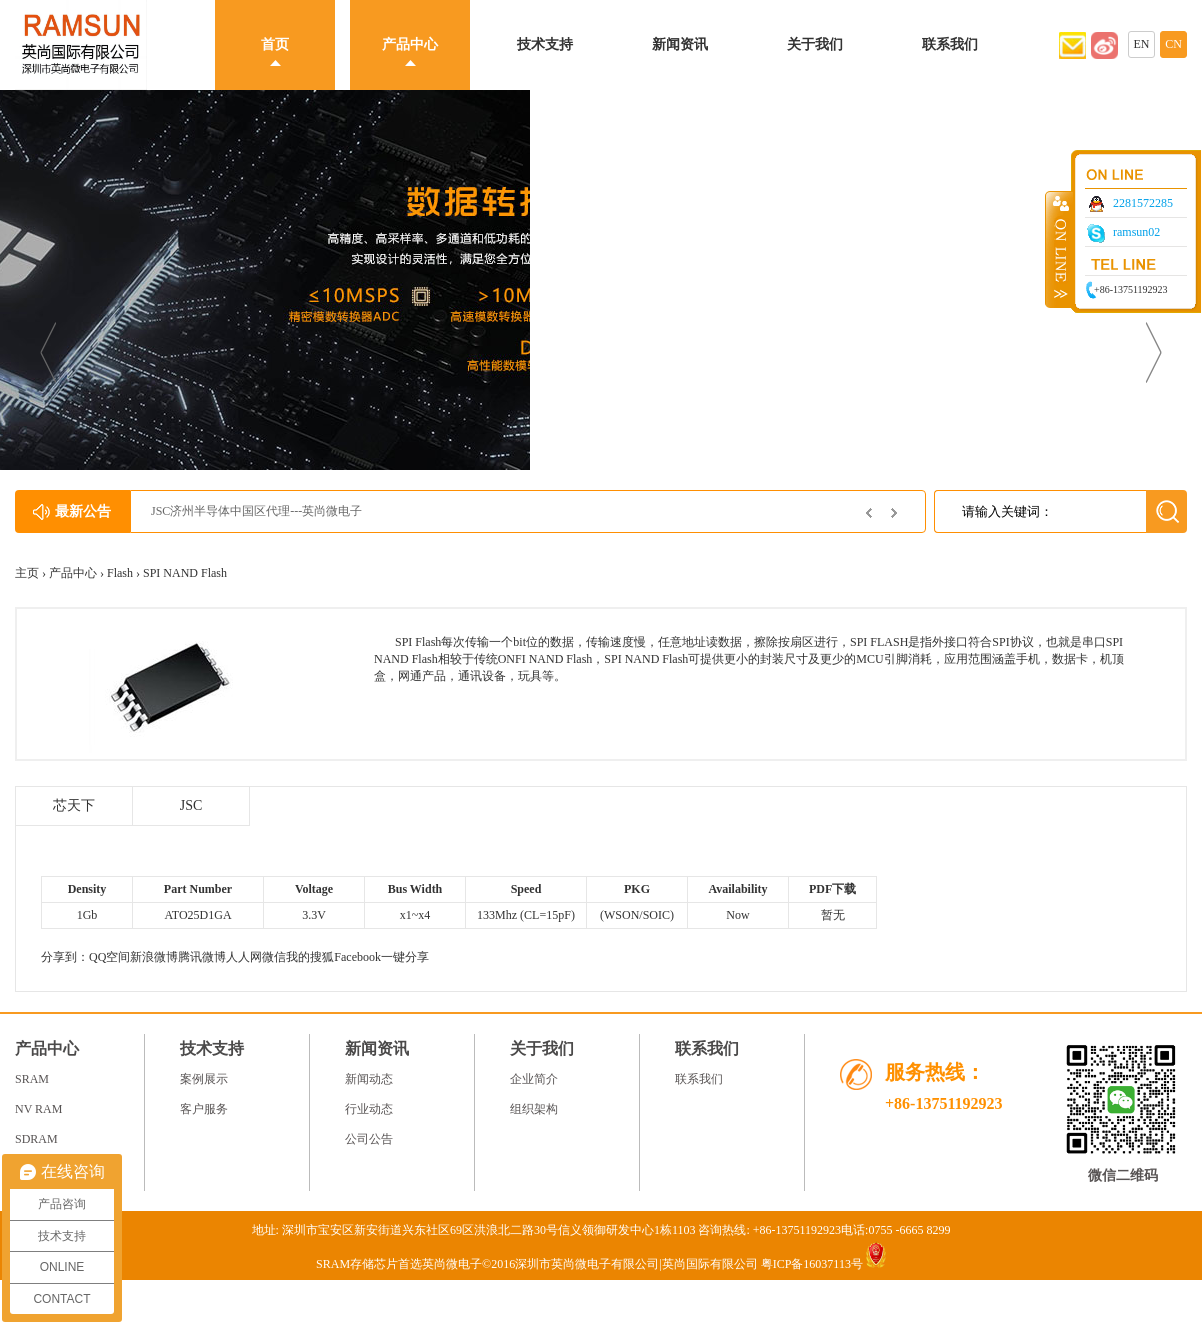 The image size is (1202, 1324). What do you see at coordinates (1143, 203) in the screenshot?
I see `2281572285` at bounding box center [1143, 203].